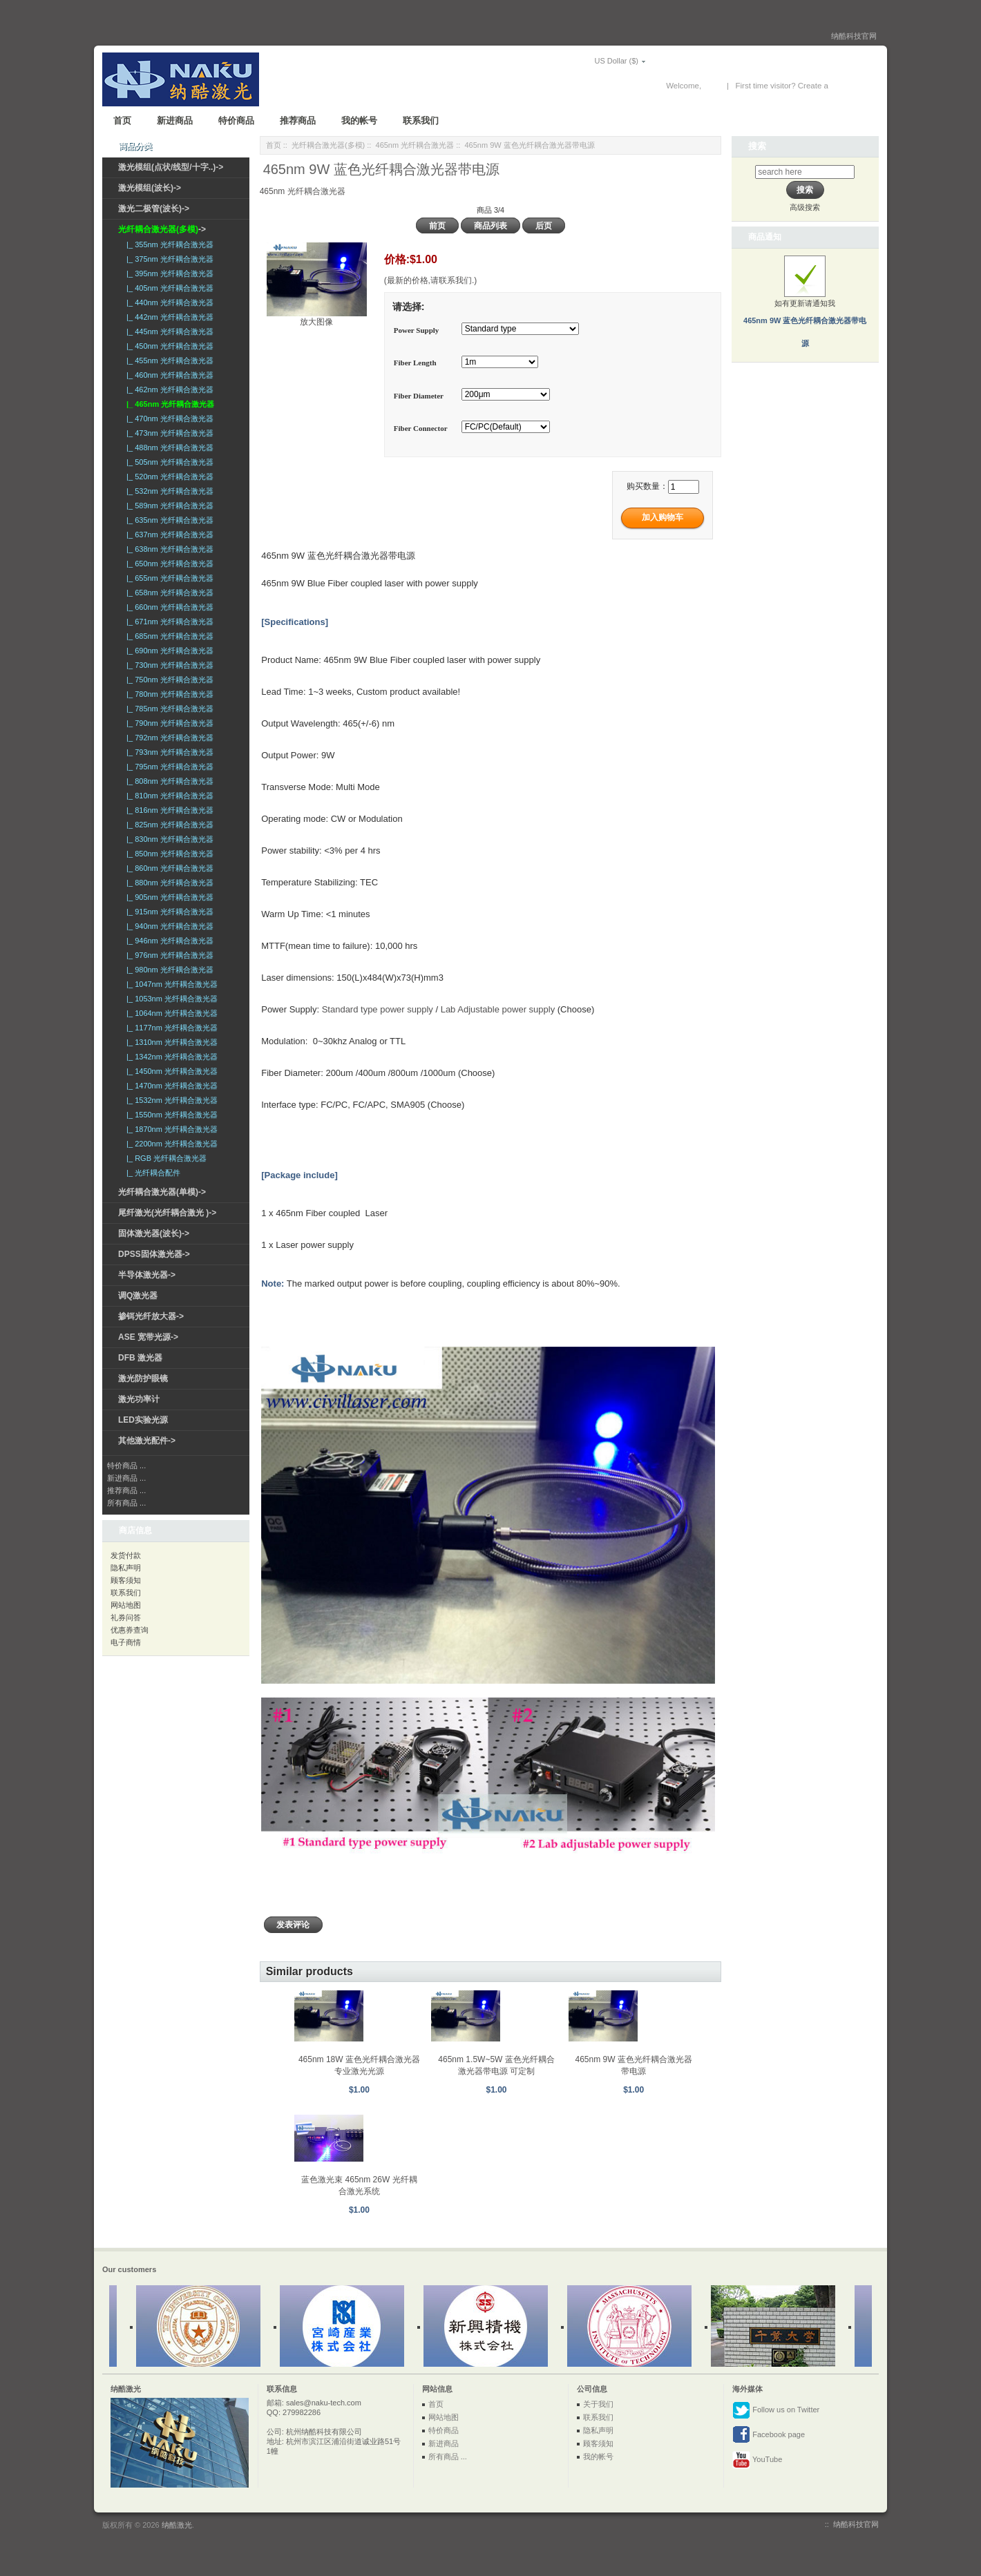 The image size is (981, 2576). What do you see at coordinates (170, 1027) in the screenshot?
I see `|_ 1177nm 光纤耦合激光器` at bounding box center [170, 1027].